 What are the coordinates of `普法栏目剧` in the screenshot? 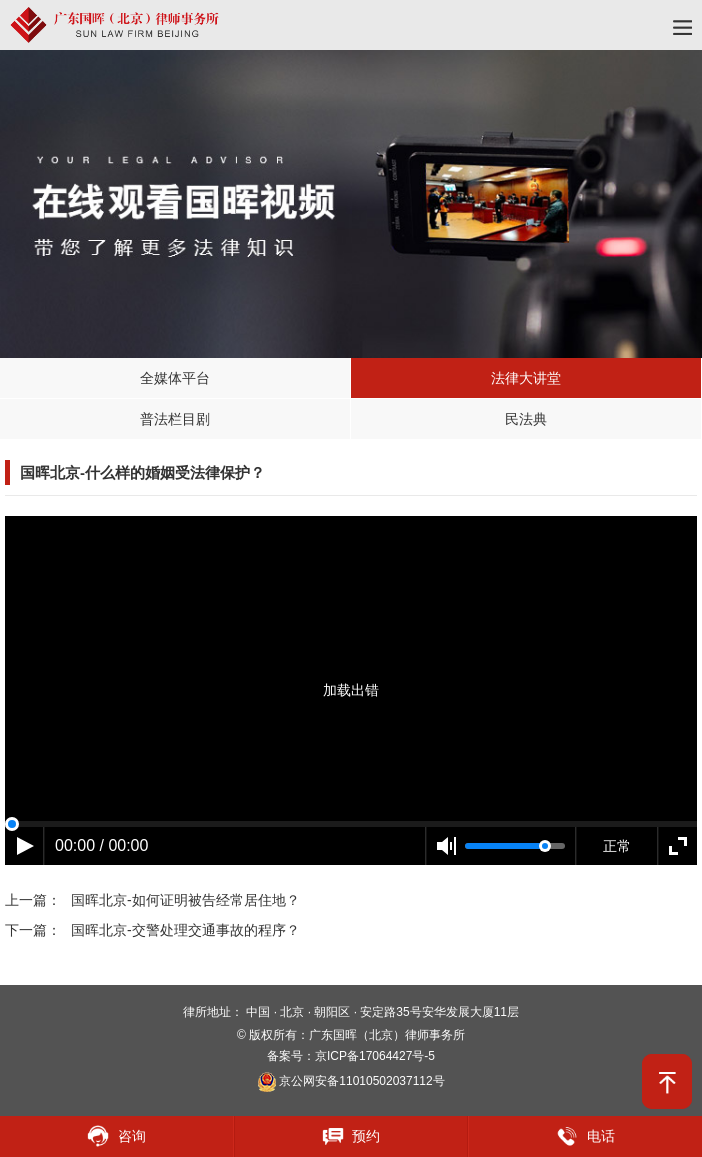 It's located at (175, 419).